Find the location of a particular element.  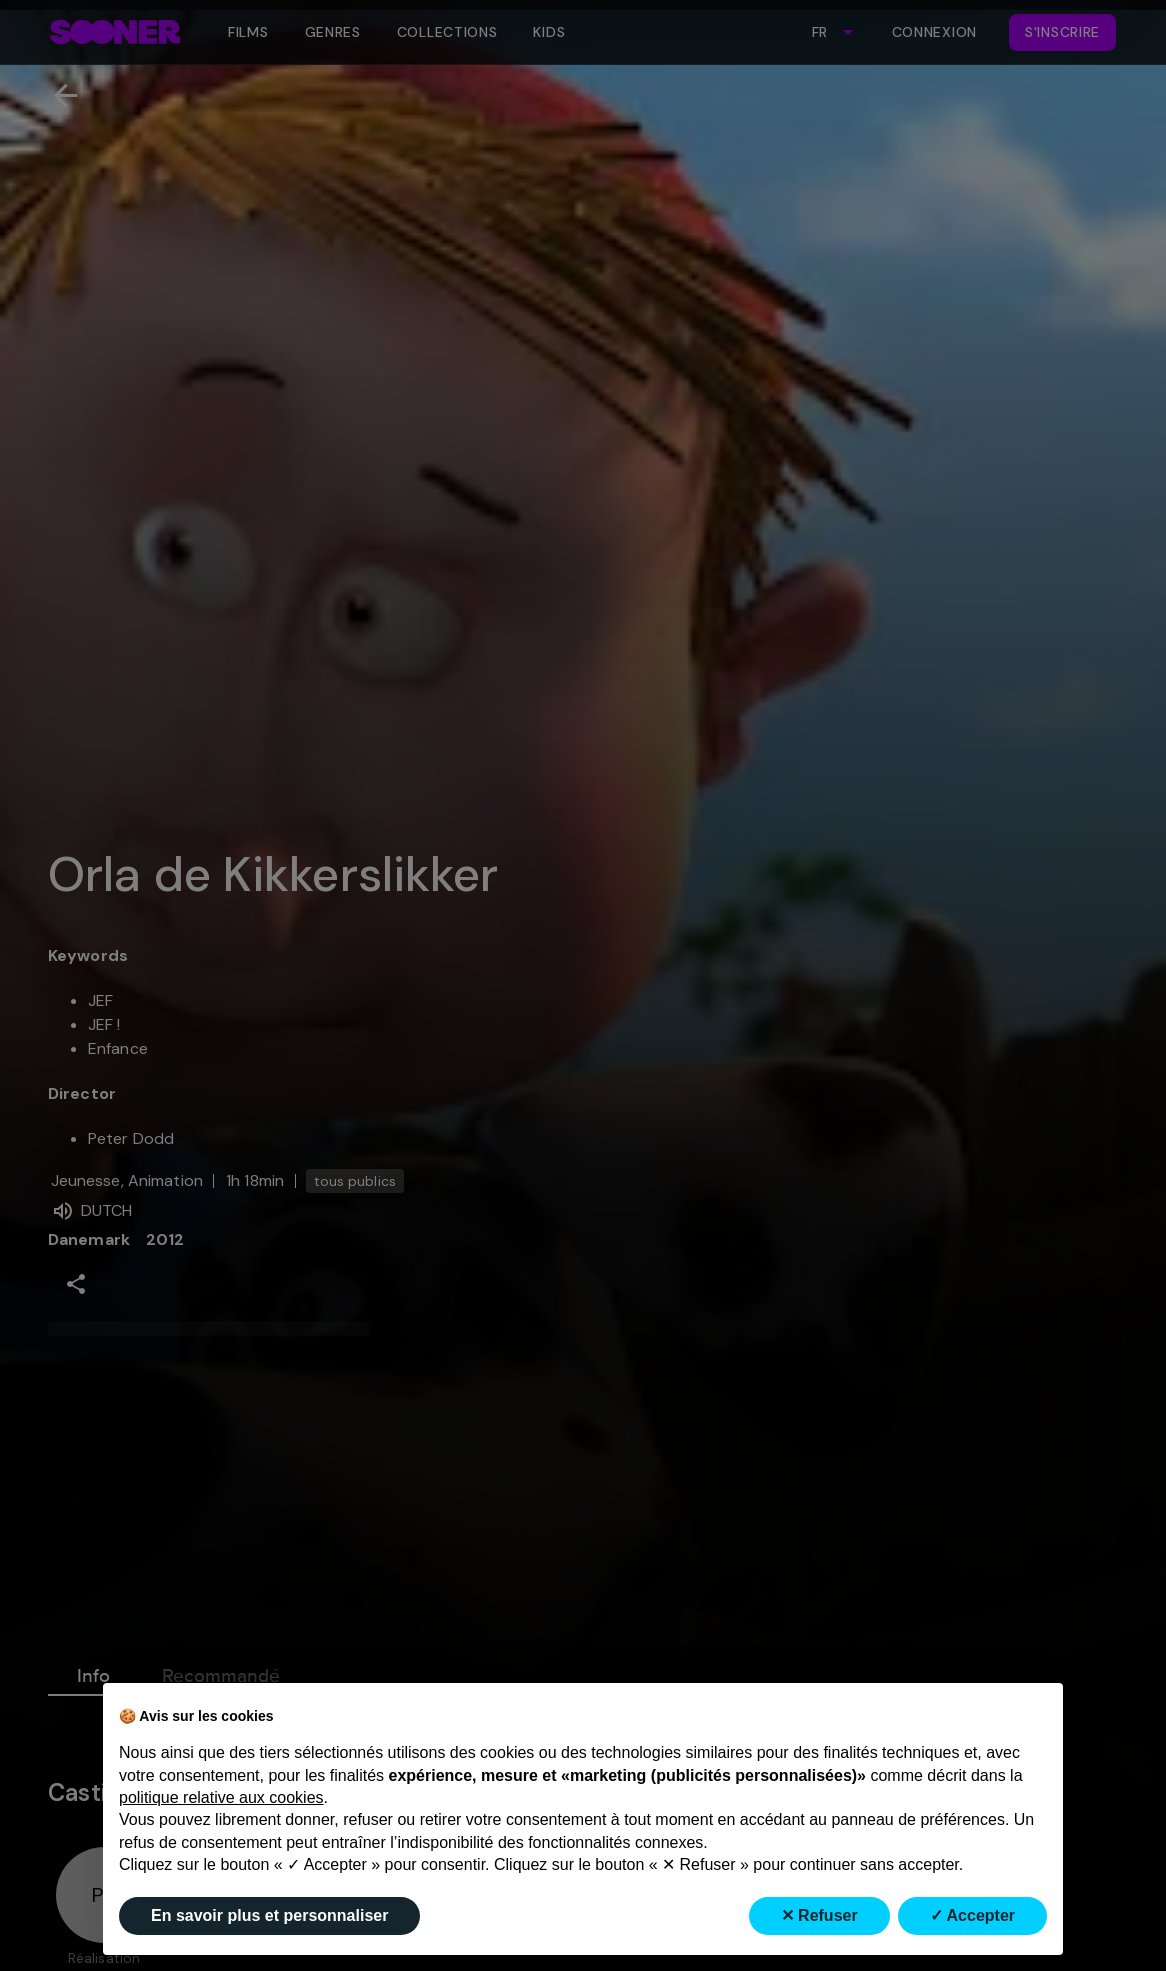

politique relative aux cookies [button] is located at coordinates (221, 1797).